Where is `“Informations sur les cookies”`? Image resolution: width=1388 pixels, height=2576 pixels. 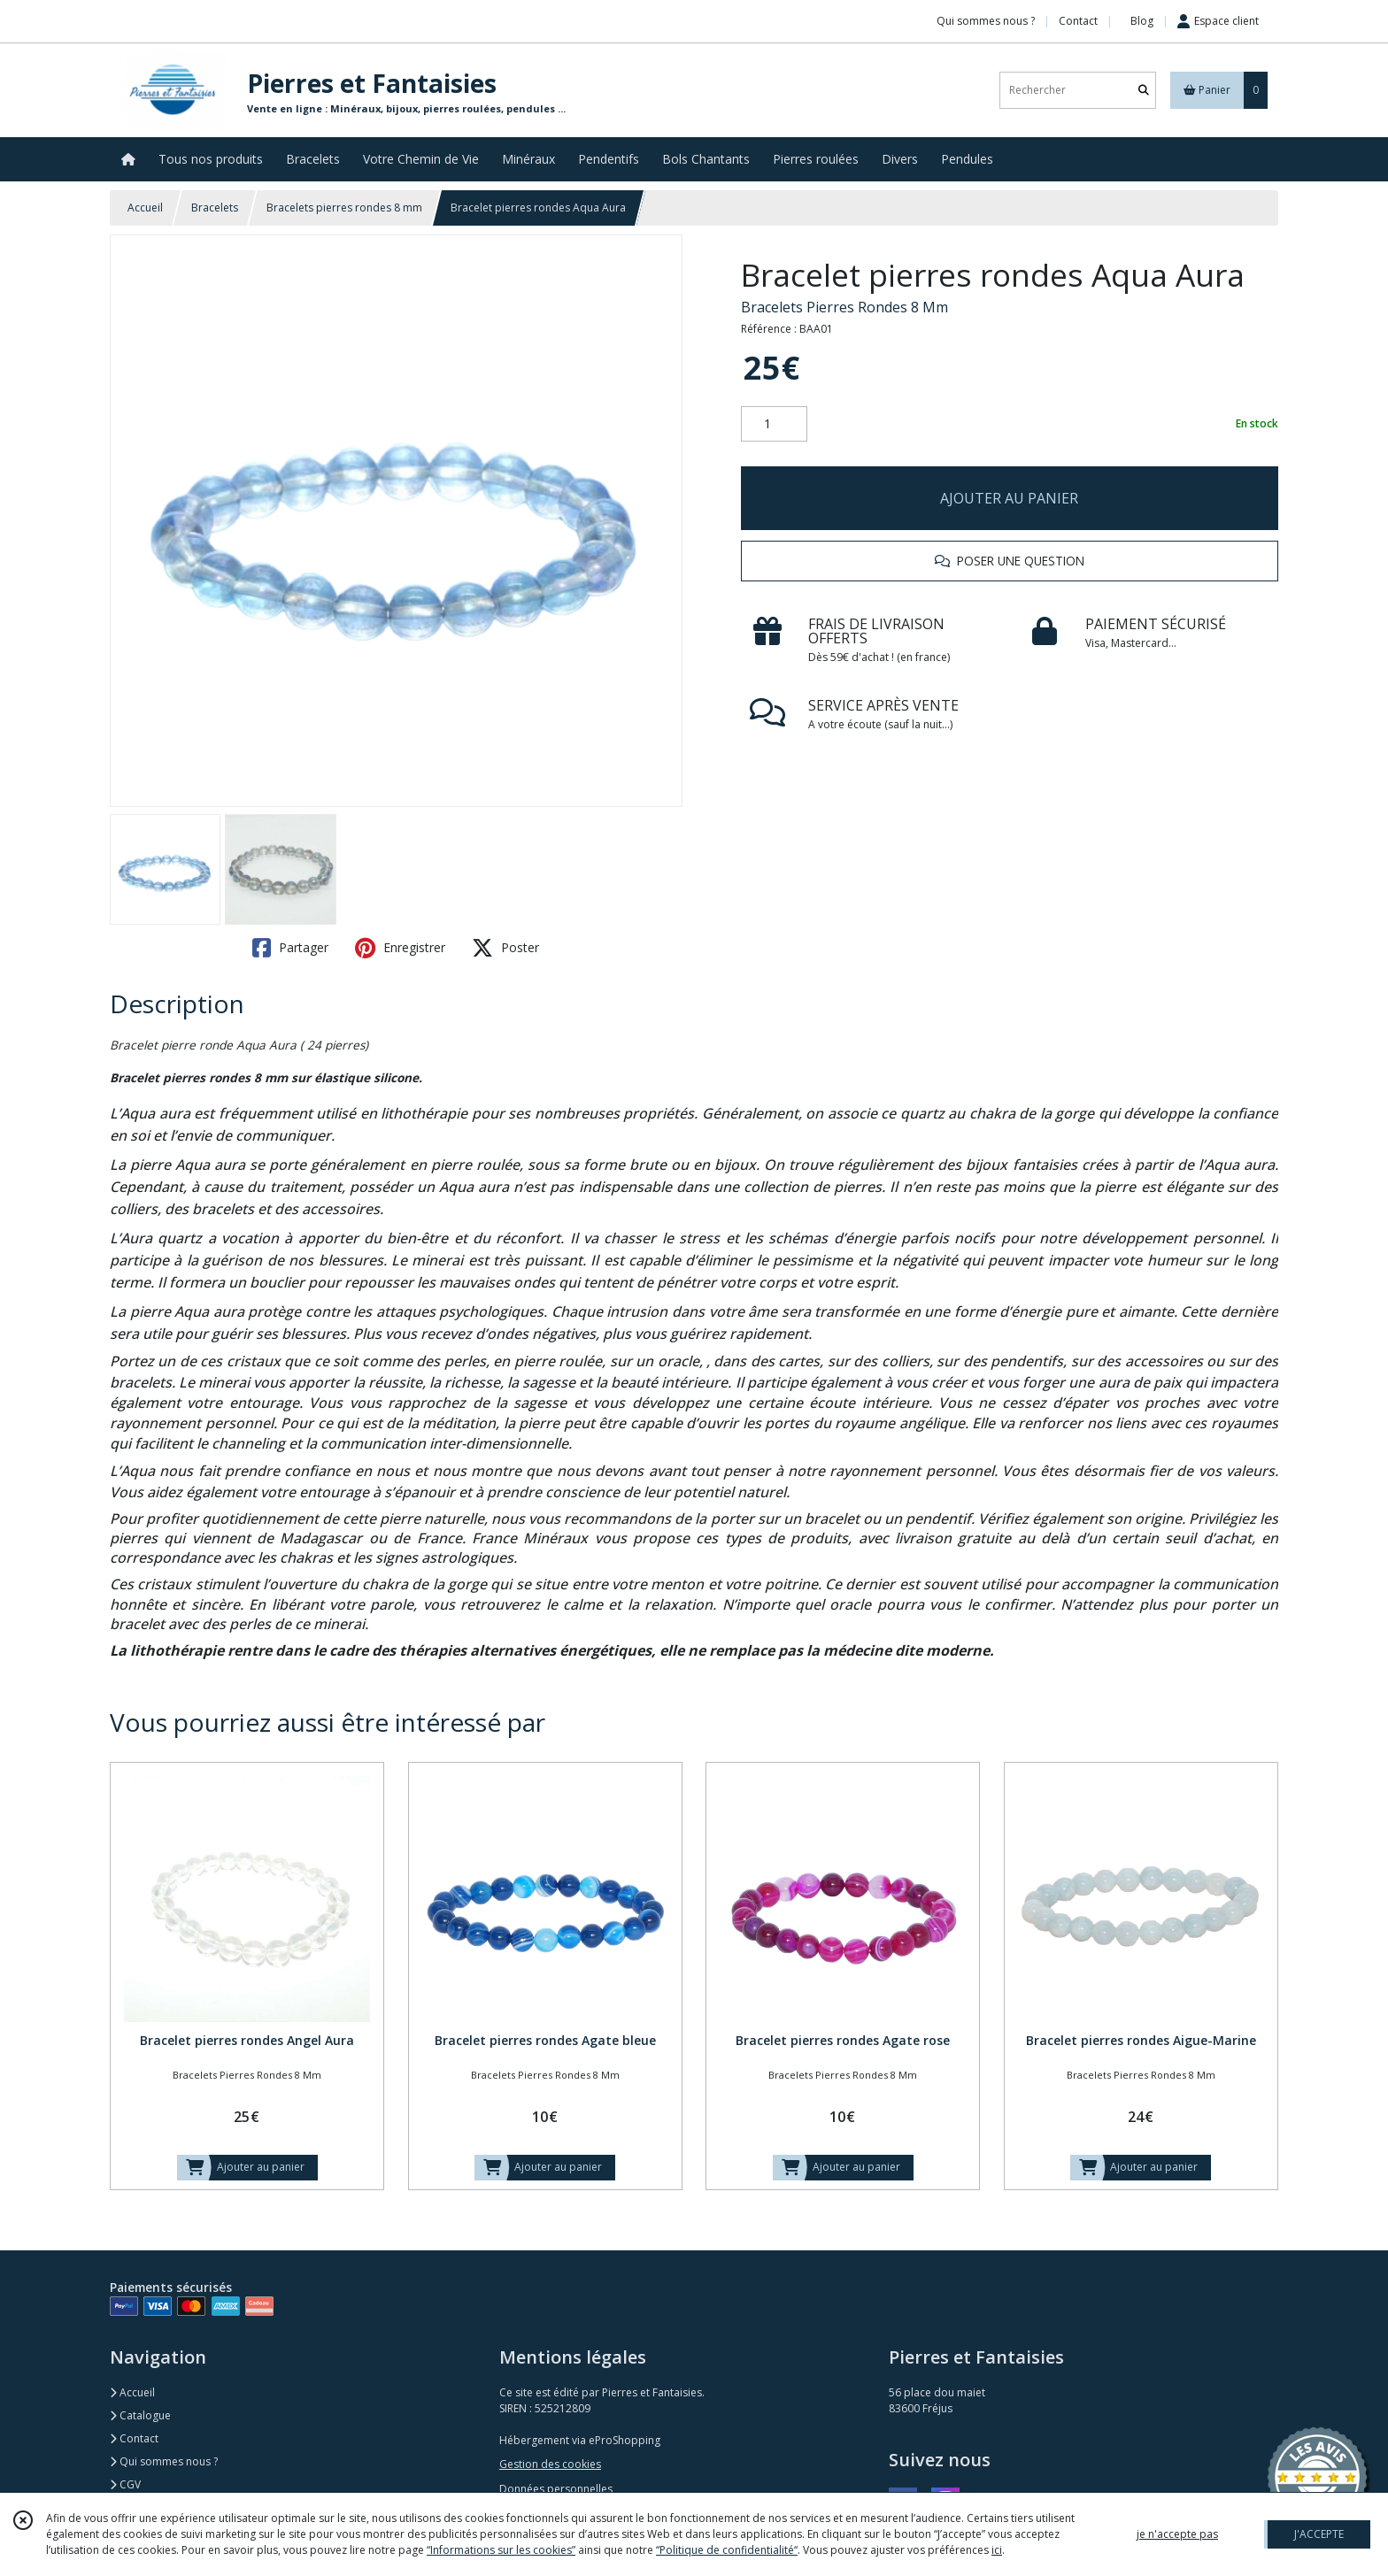 “Informations sur les cookies” is located at coordinates (501, 2549).